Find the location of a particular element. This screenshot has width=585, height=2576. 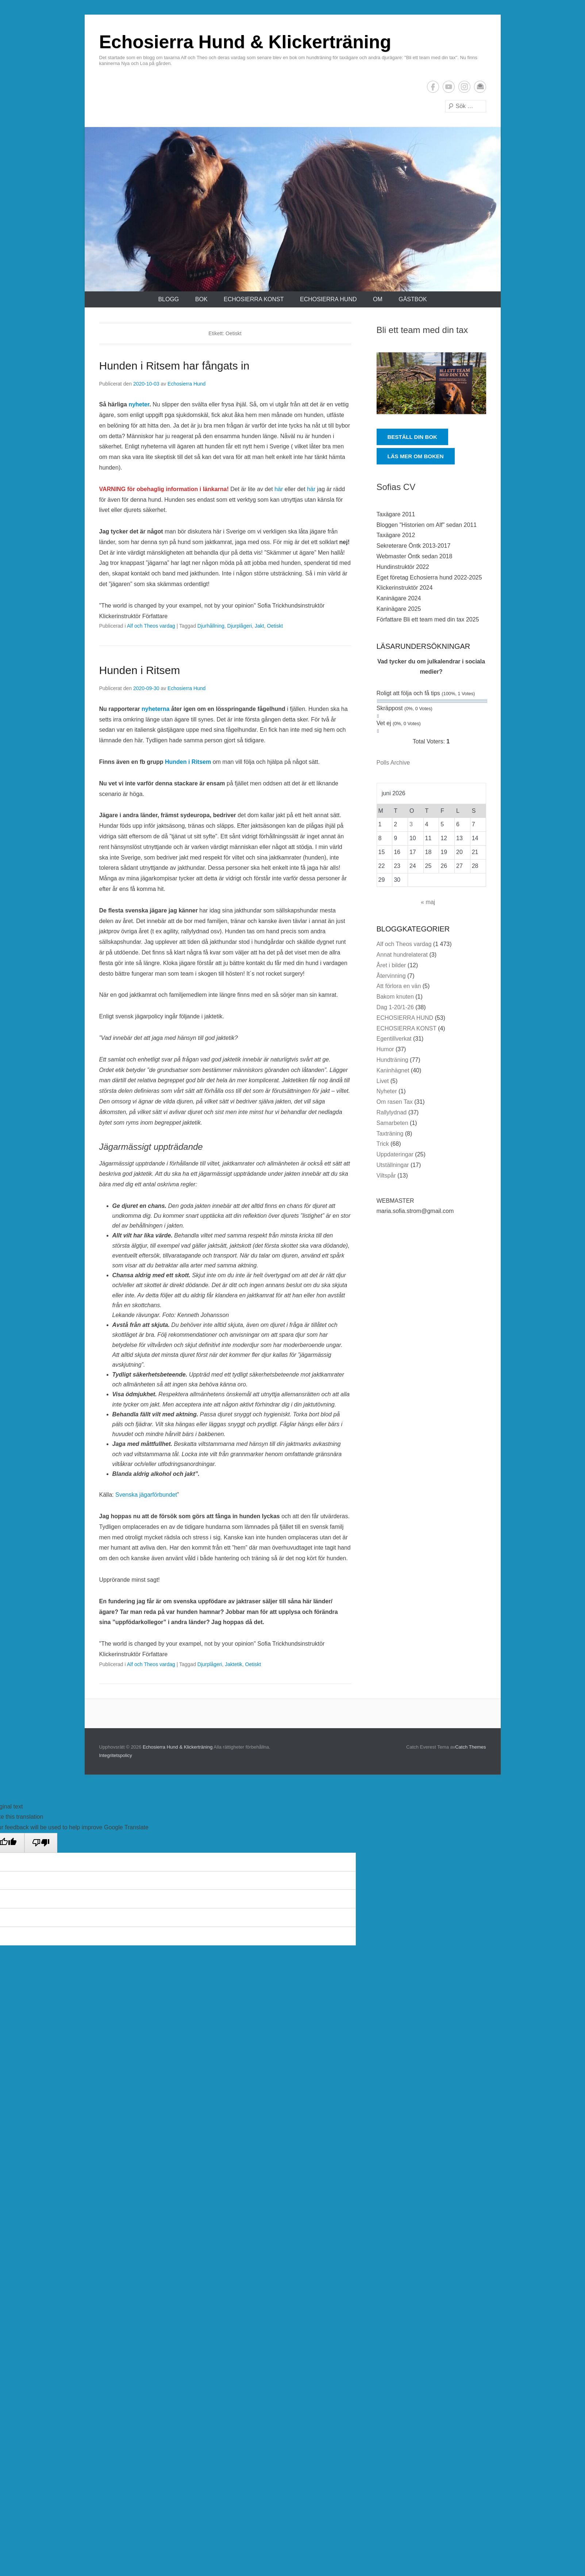

3 [Inlägg publicerade den 3 June 2026] is located at coordinates (411, 824).